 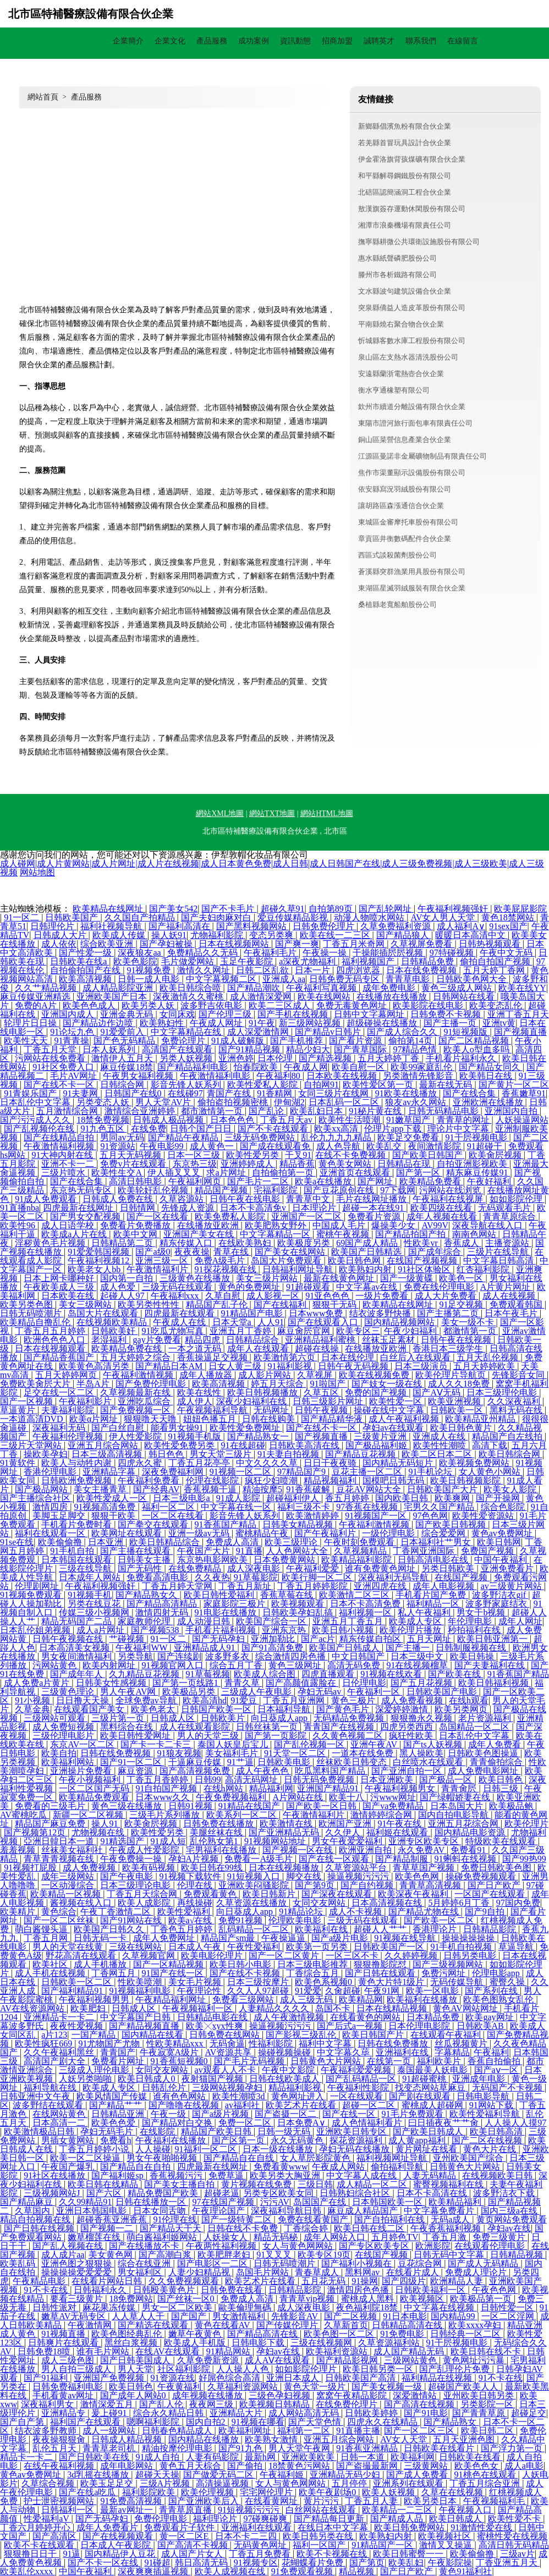 What do you see at coordinates (270, 1322) in the screenshot?
I see `人人91` at bounding box center [270, 1322].